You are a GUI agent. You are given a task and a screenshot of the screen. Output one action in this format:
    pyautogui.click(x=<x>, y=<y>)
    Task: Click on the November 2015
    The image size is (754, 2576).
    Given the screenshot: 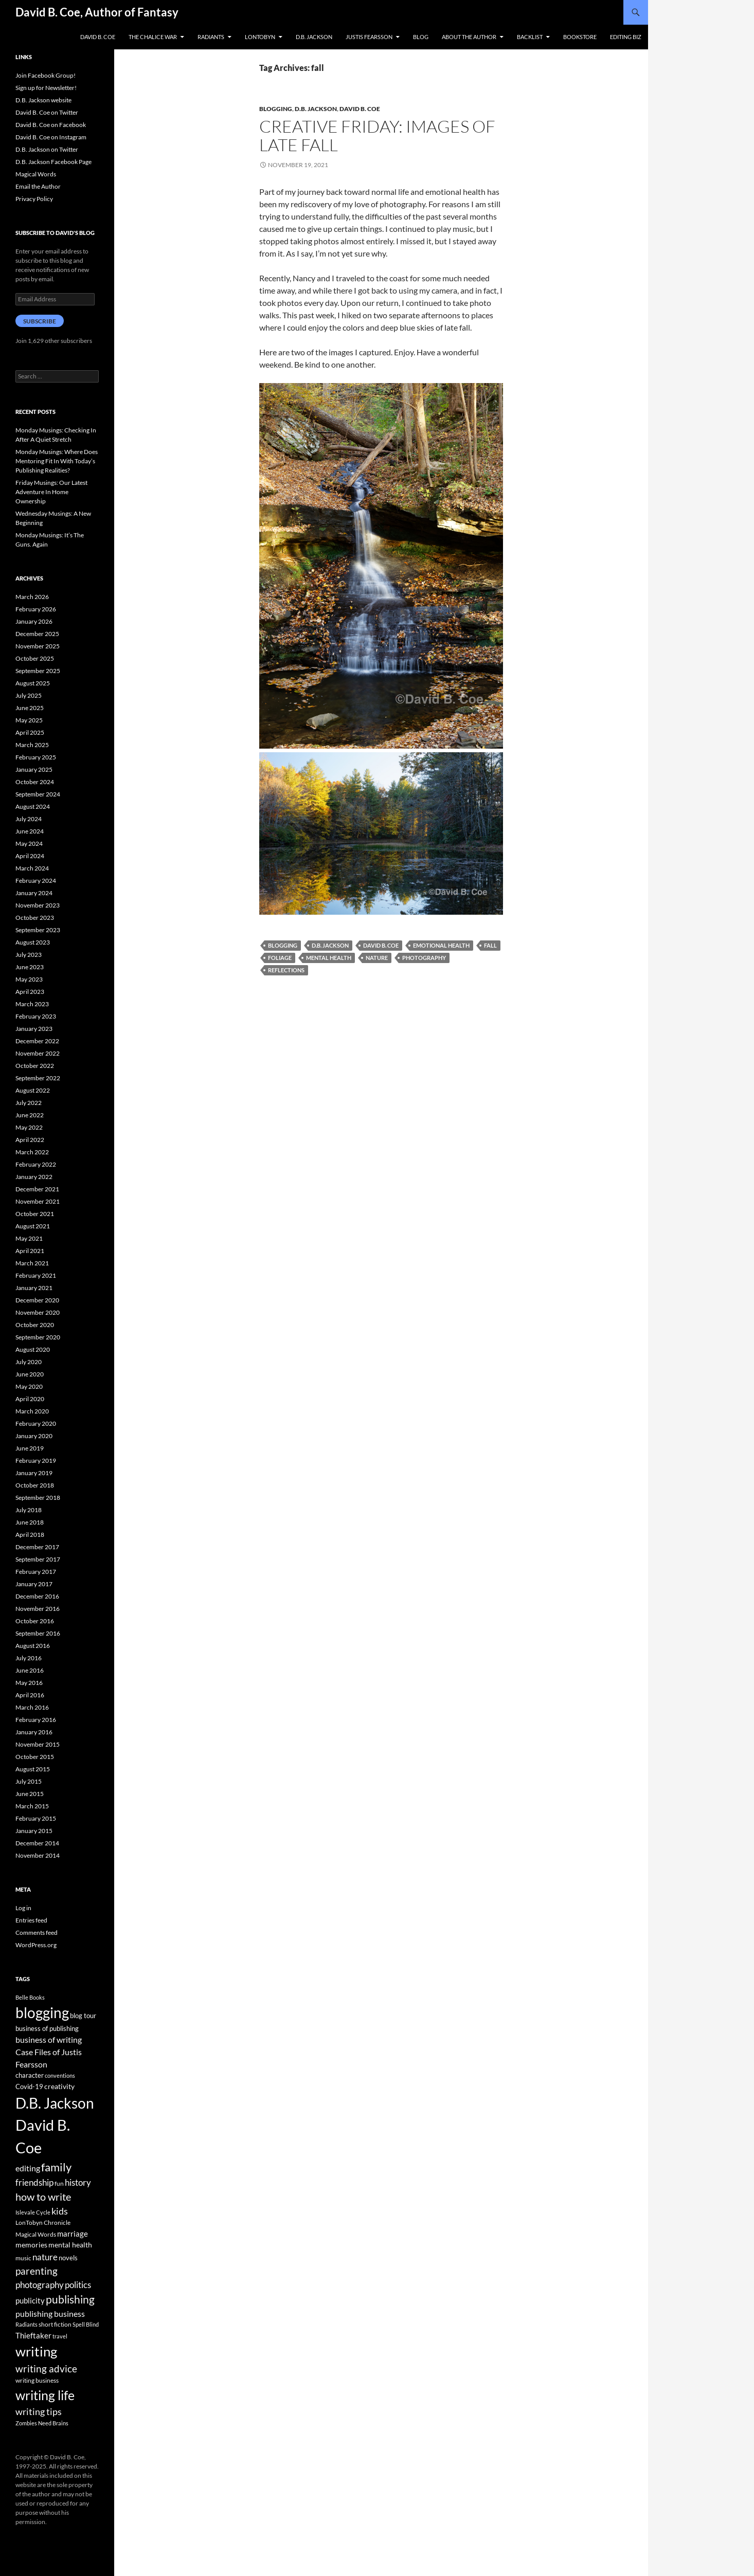 What is the action you would take?
    pyautogui.click(x=37, y=1744)
    